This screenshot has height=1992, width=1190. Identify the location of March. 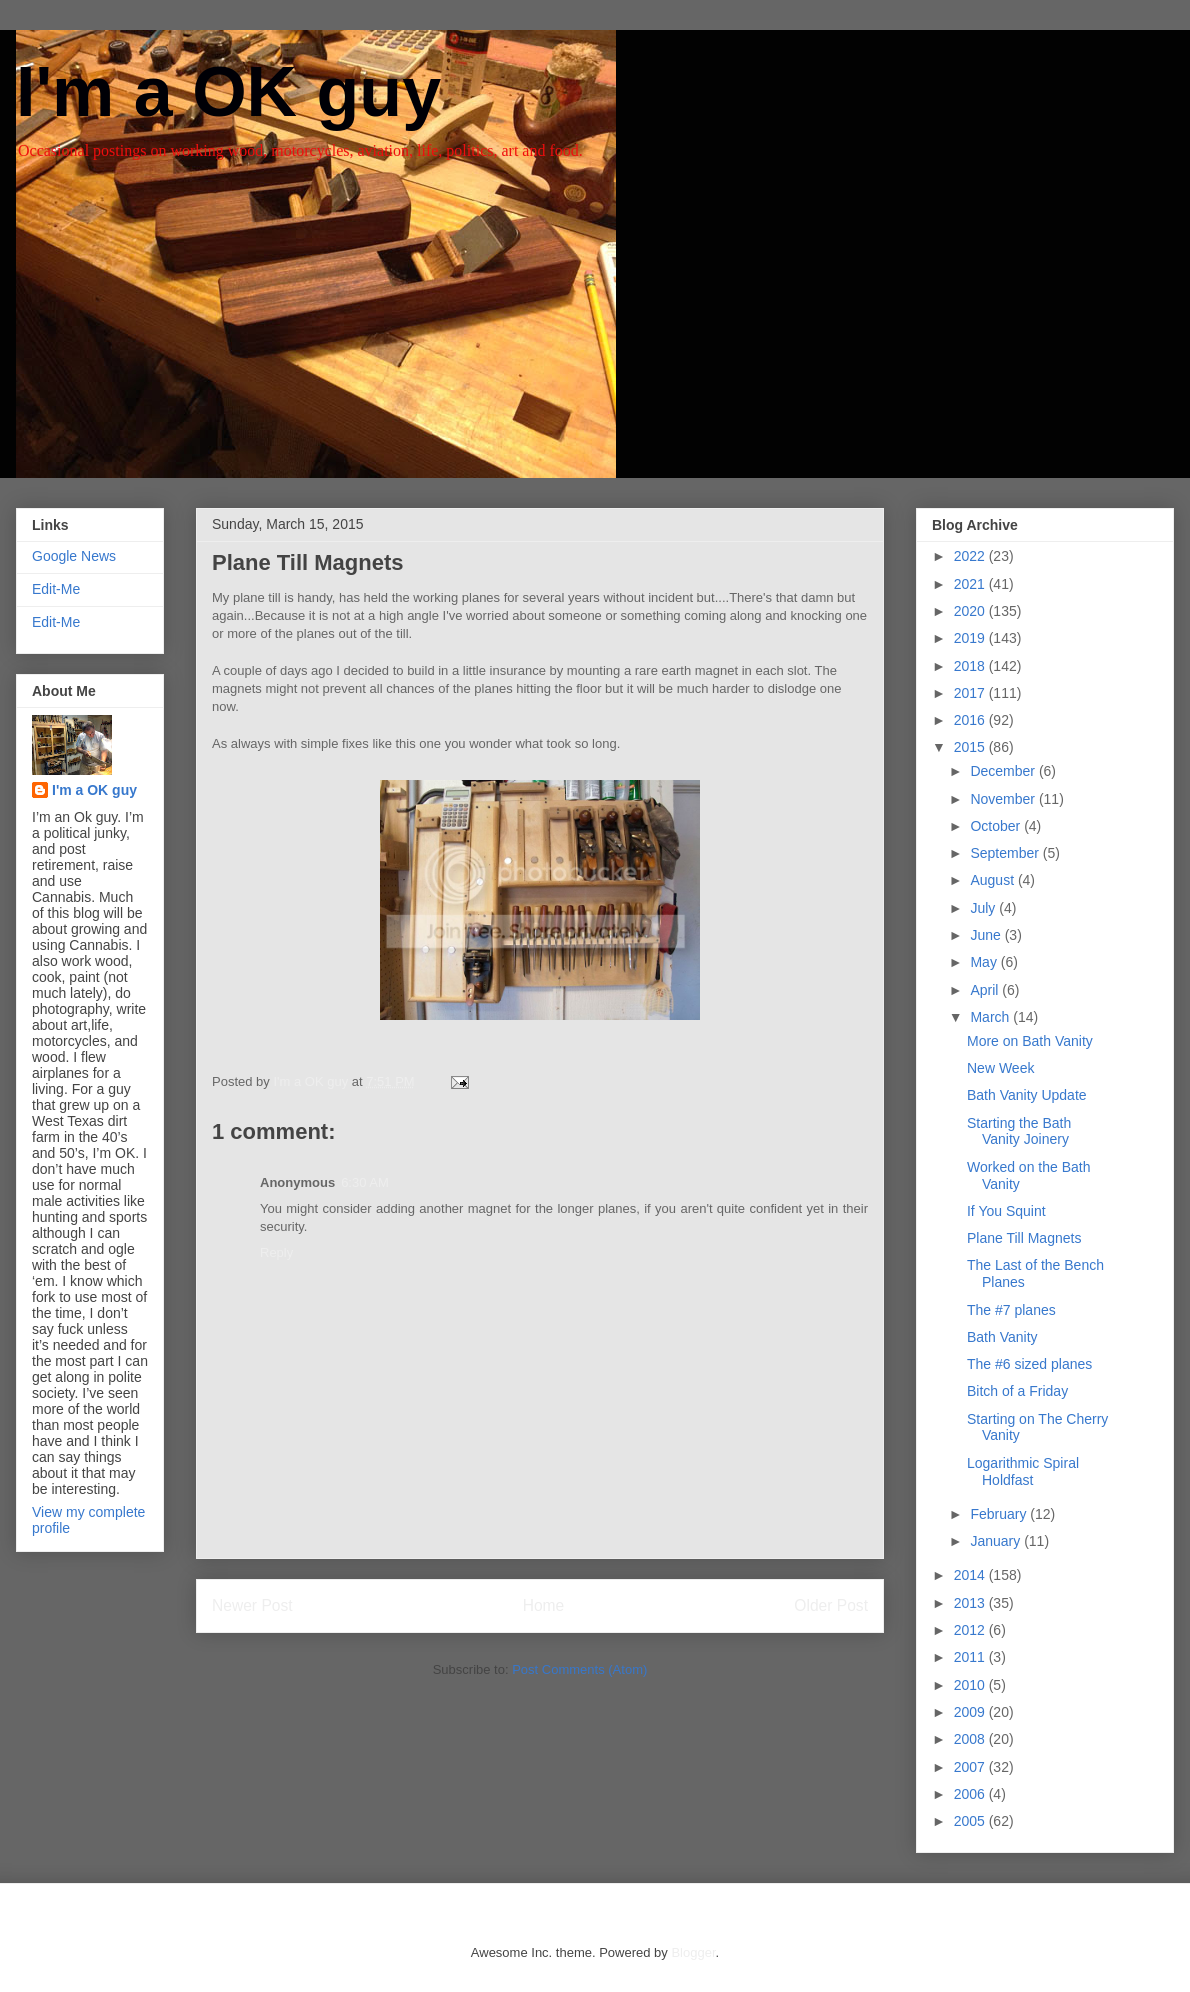
(991, 1017).